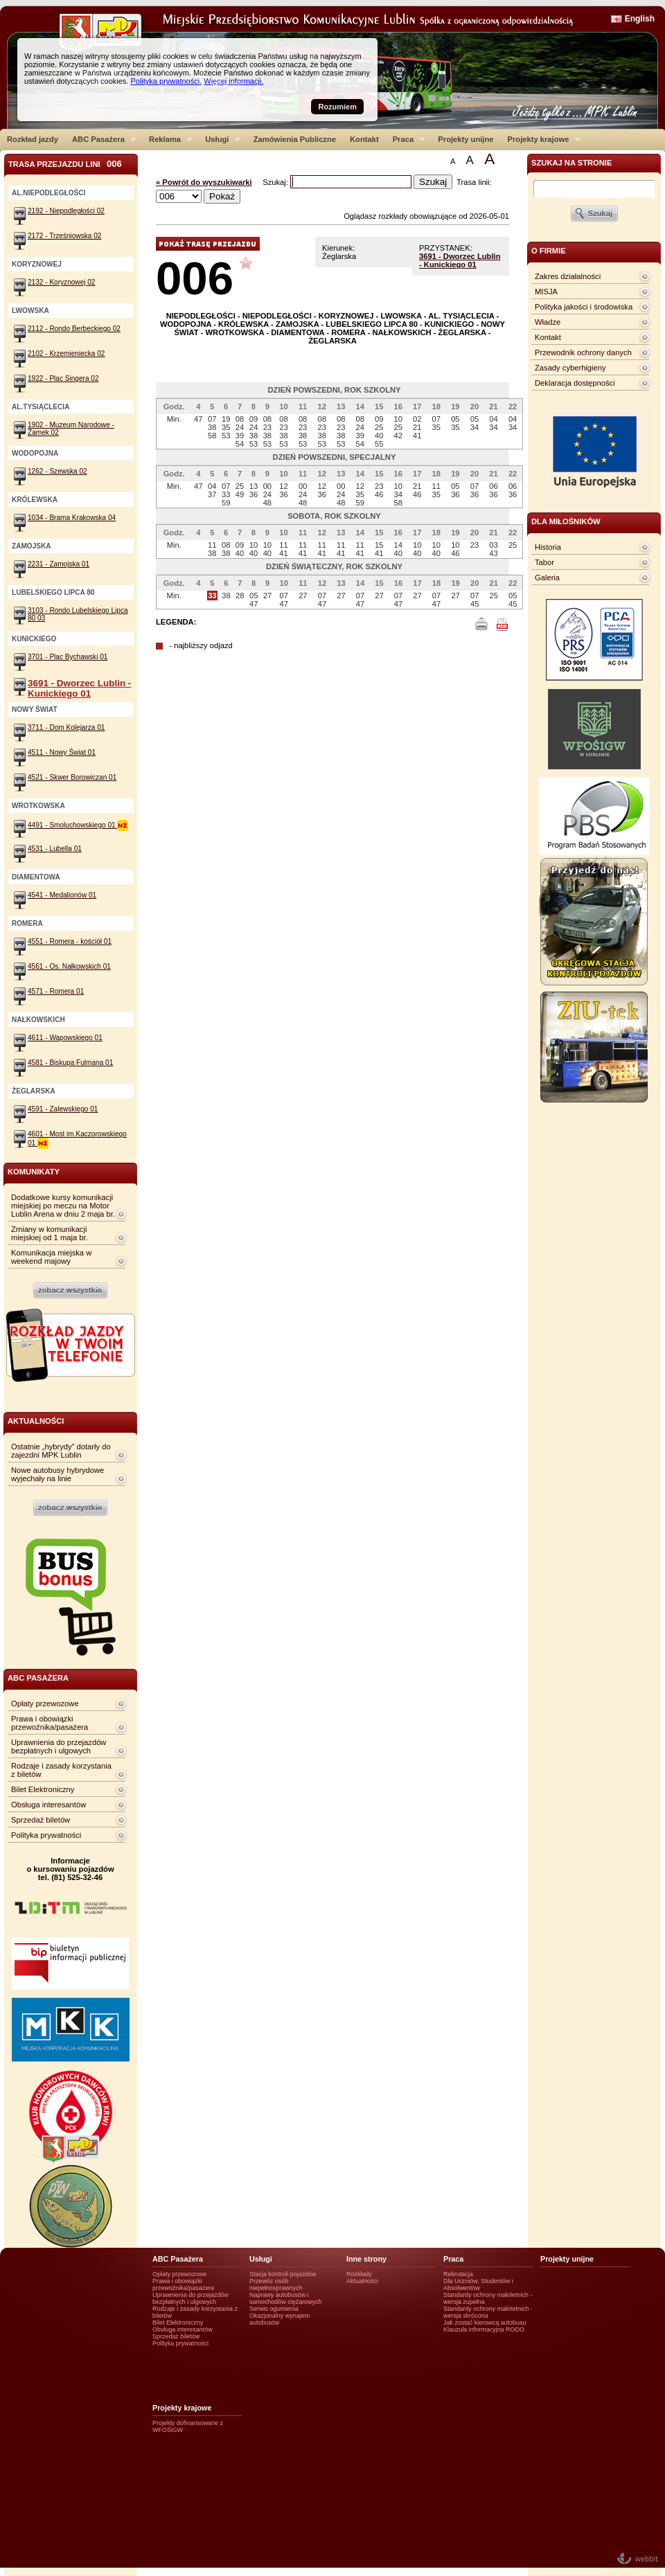  I want to click on Ostatnie „hybrydy” dotarły do zajezdni MPK Lublin, so click(61, 1450).